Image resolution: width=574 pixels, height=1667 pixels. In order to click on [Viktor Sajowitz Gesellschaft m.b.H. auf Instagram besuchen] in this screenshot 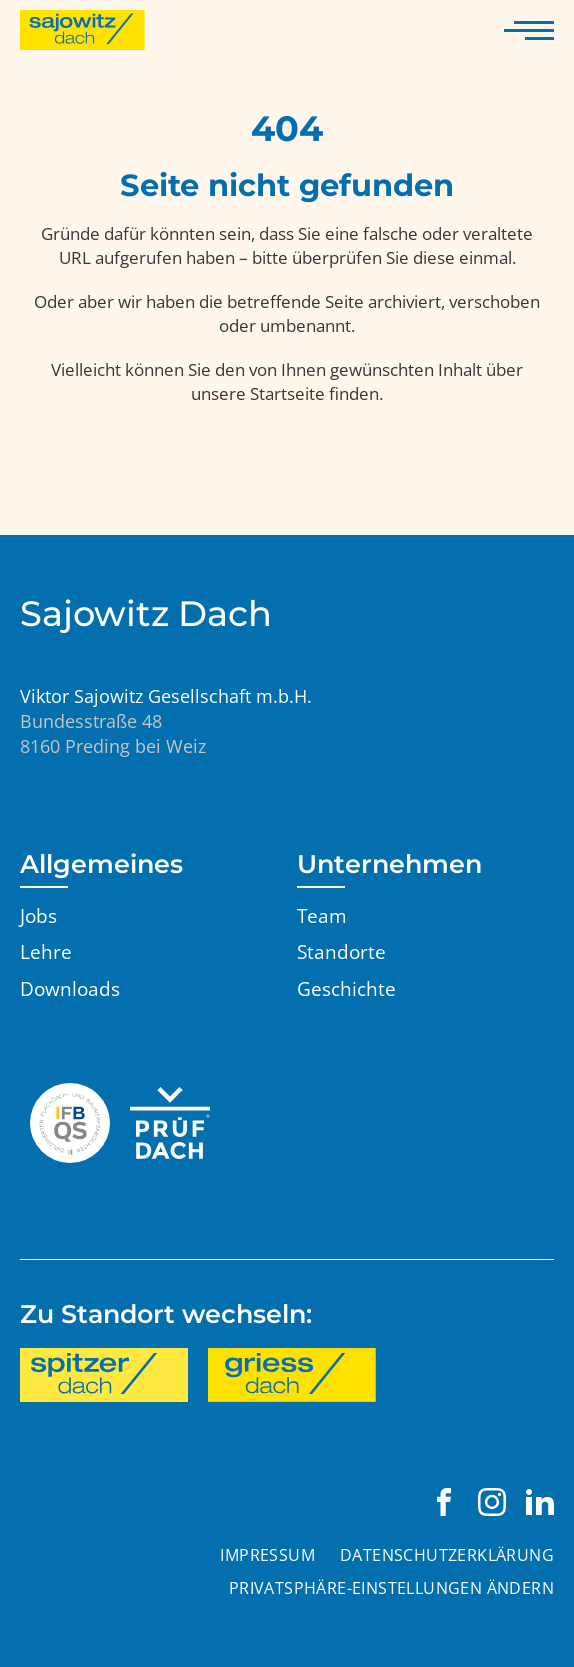, I will do `click(492, 1502)`.